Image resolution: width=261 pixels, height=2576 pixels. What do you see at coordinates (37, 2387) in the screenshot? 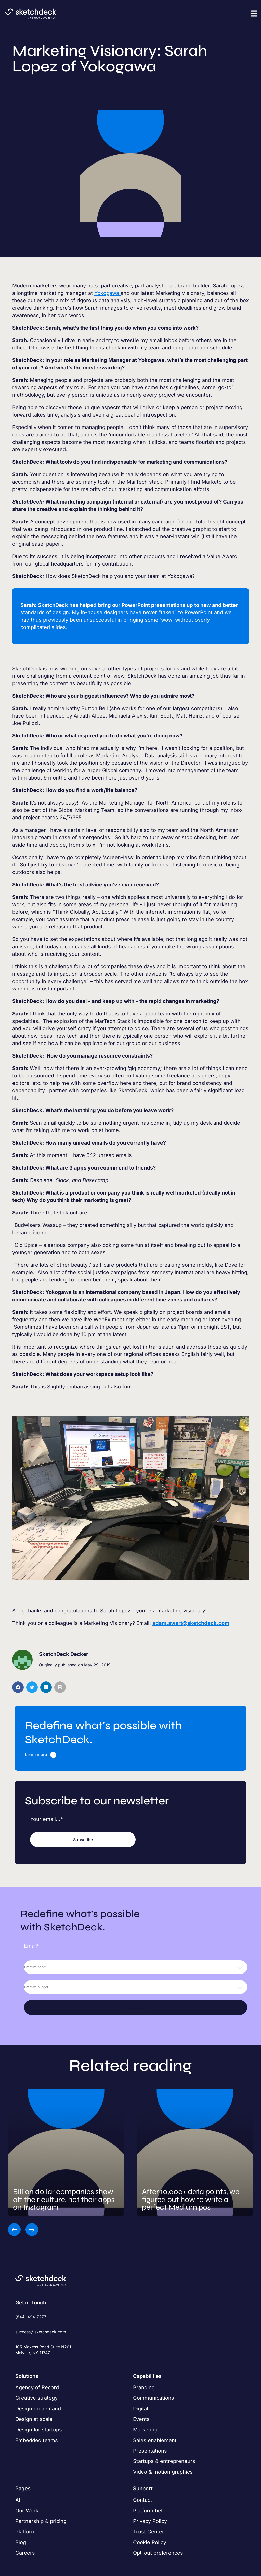
I see `Agency of Record` at bounding box center [37, 2387].